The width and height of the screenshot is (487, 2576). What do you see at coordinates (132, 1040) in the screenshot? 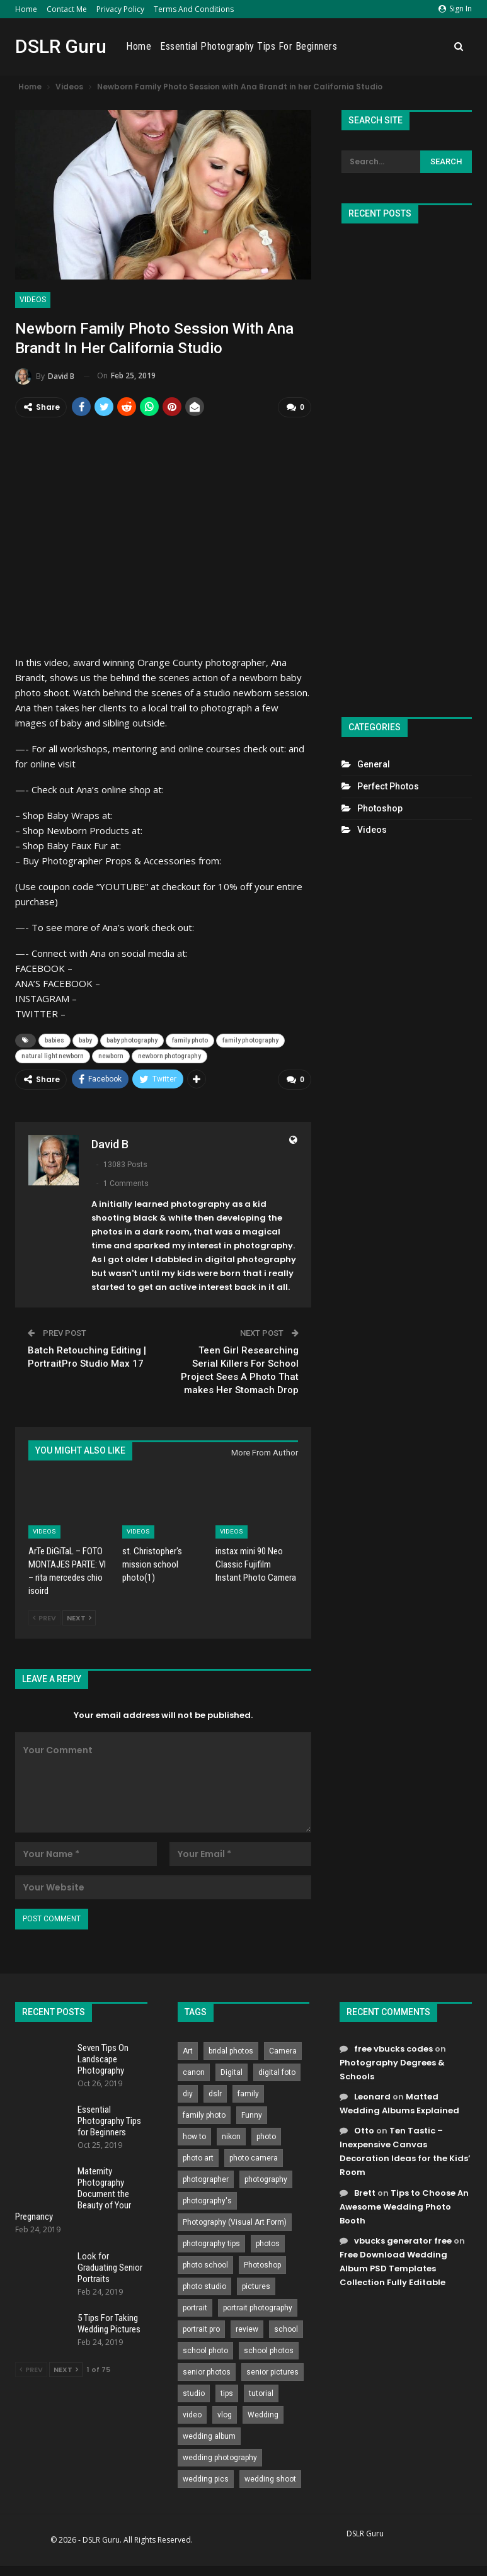
I see `baby photography` at bounding box center [132, 1040].